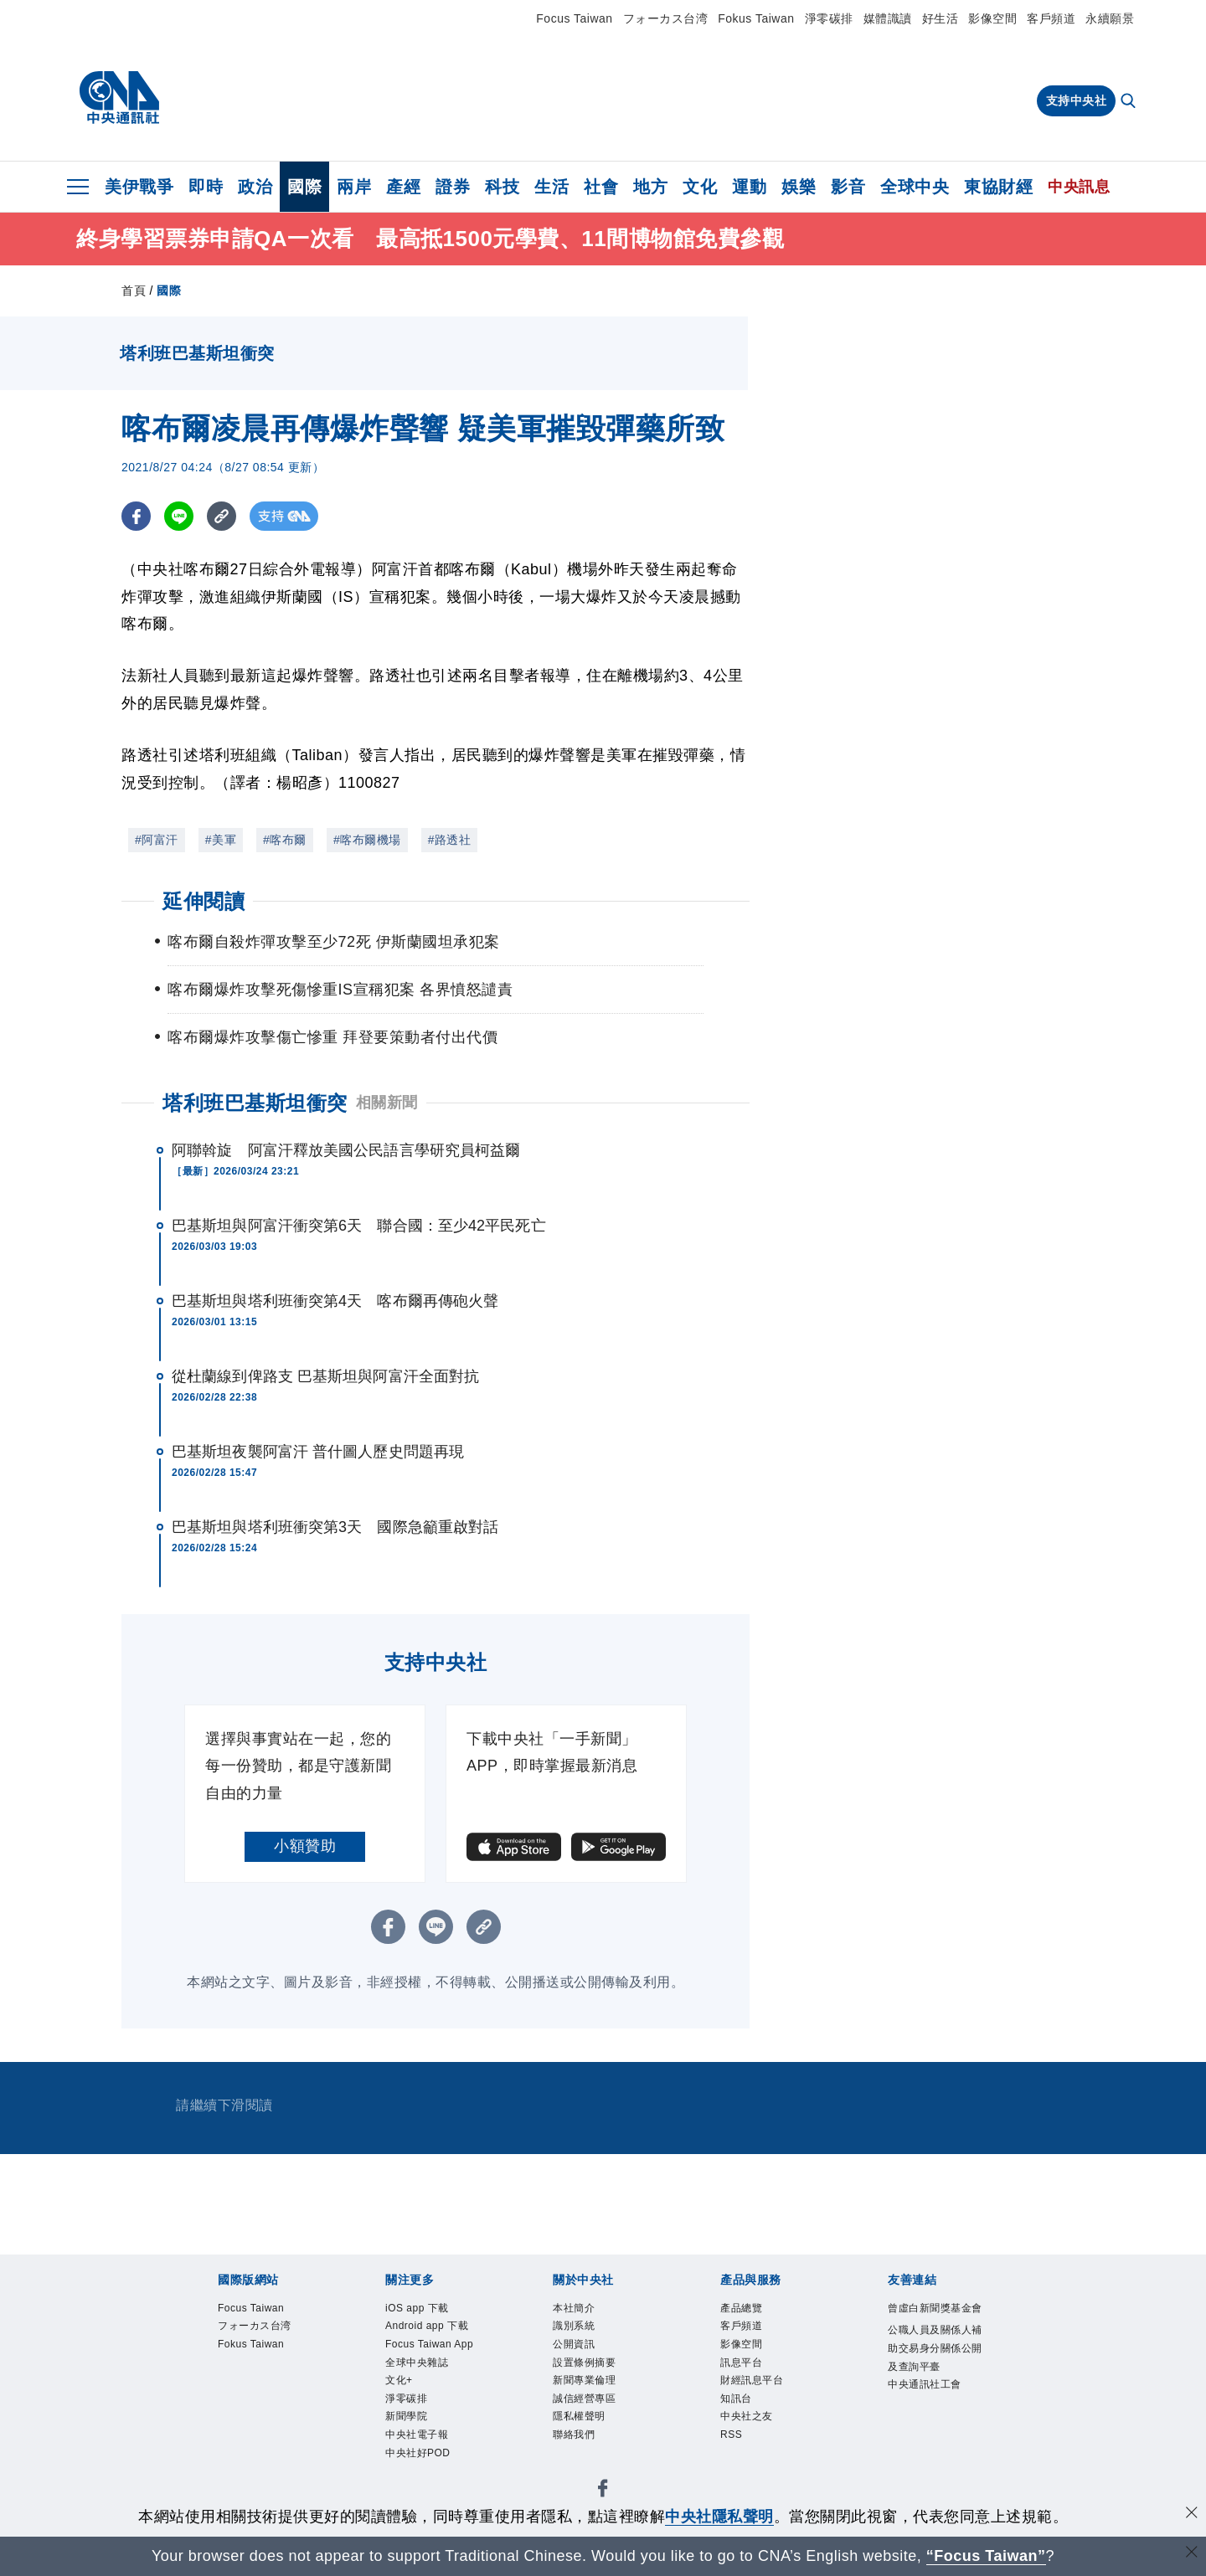 This screenshot has width=1206, height=2576. What do you see at coordinates (582, 2464) in the screenshot?
I see `聯絡我們` at bounding box center [582, 2464].